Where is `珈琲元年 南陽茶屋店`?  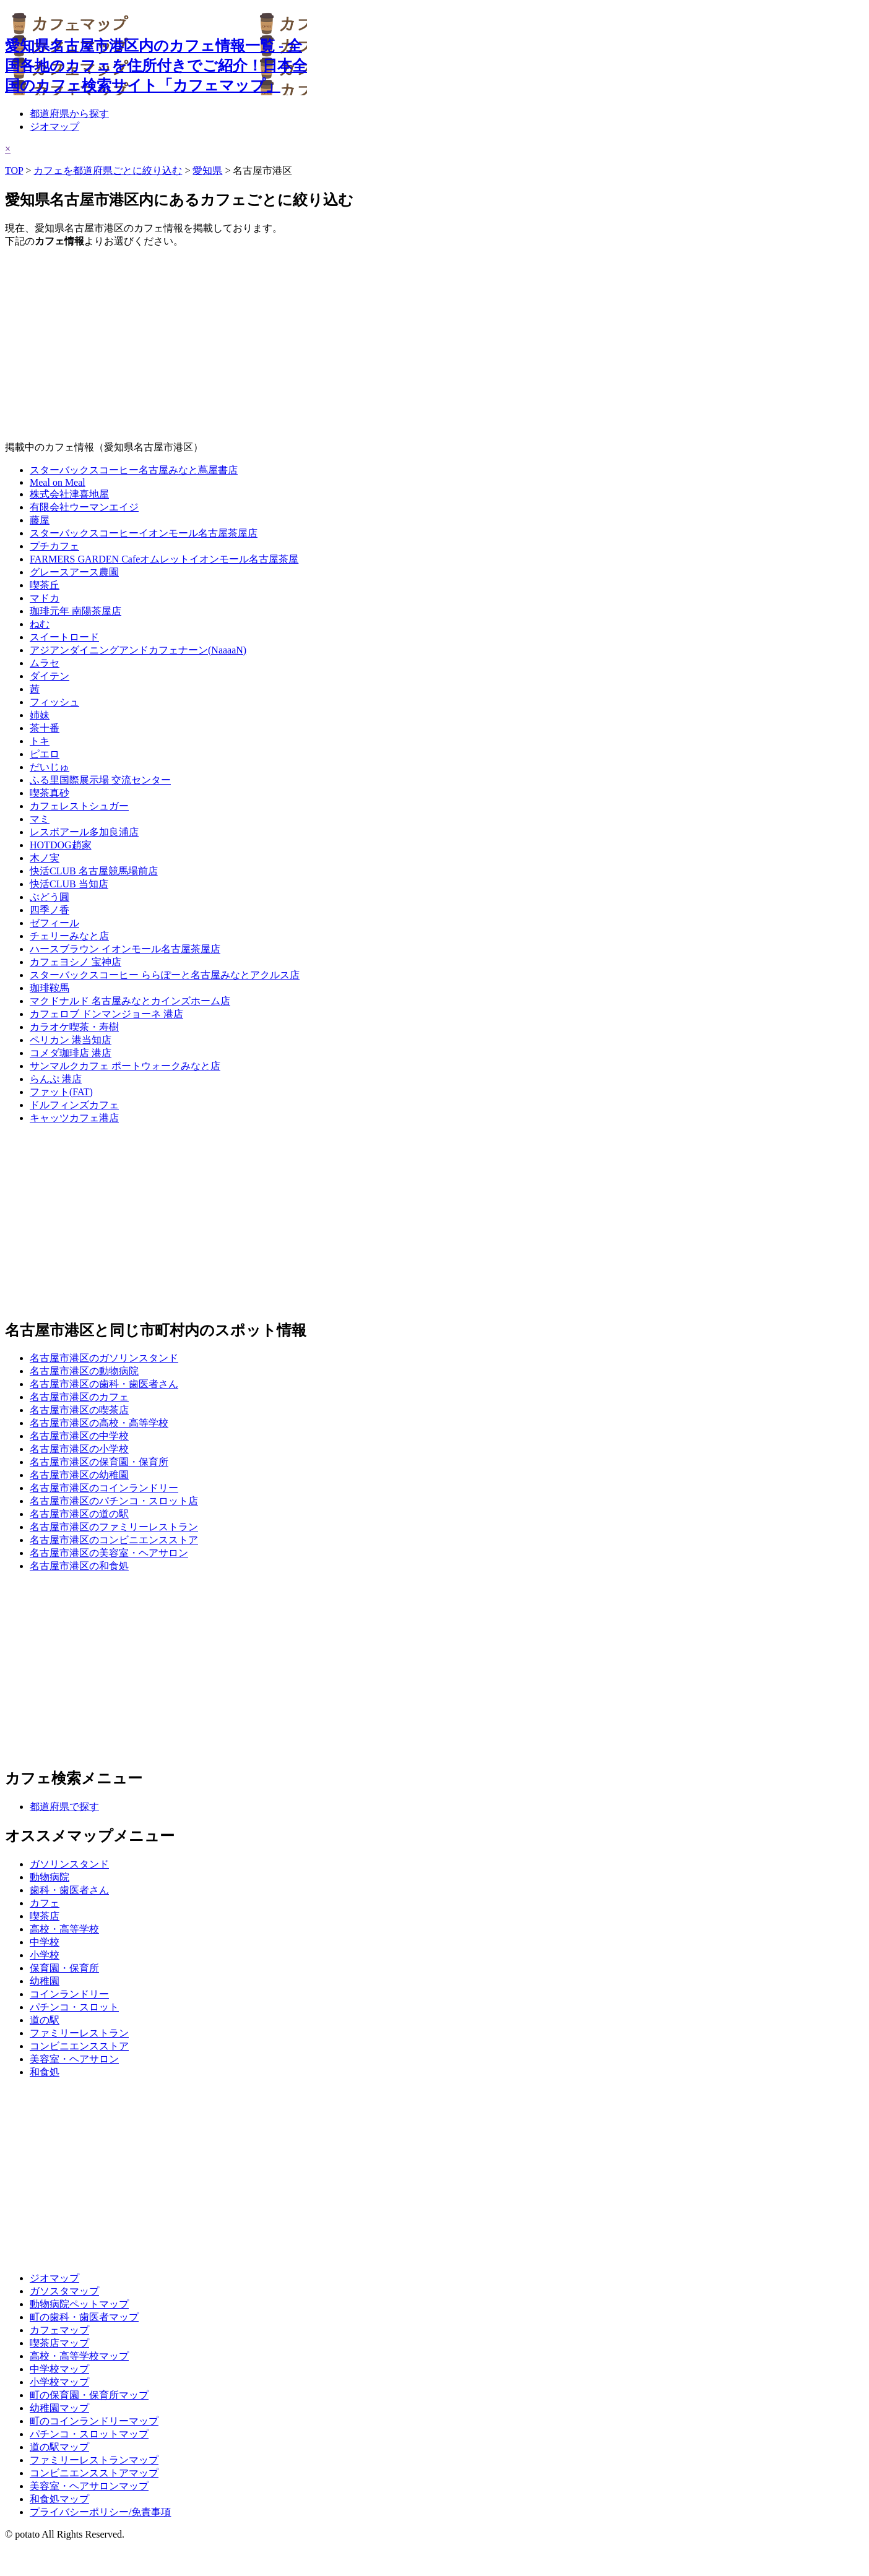
珈琲元年 南陽茶屋店 is located at coordinates (75, 611).